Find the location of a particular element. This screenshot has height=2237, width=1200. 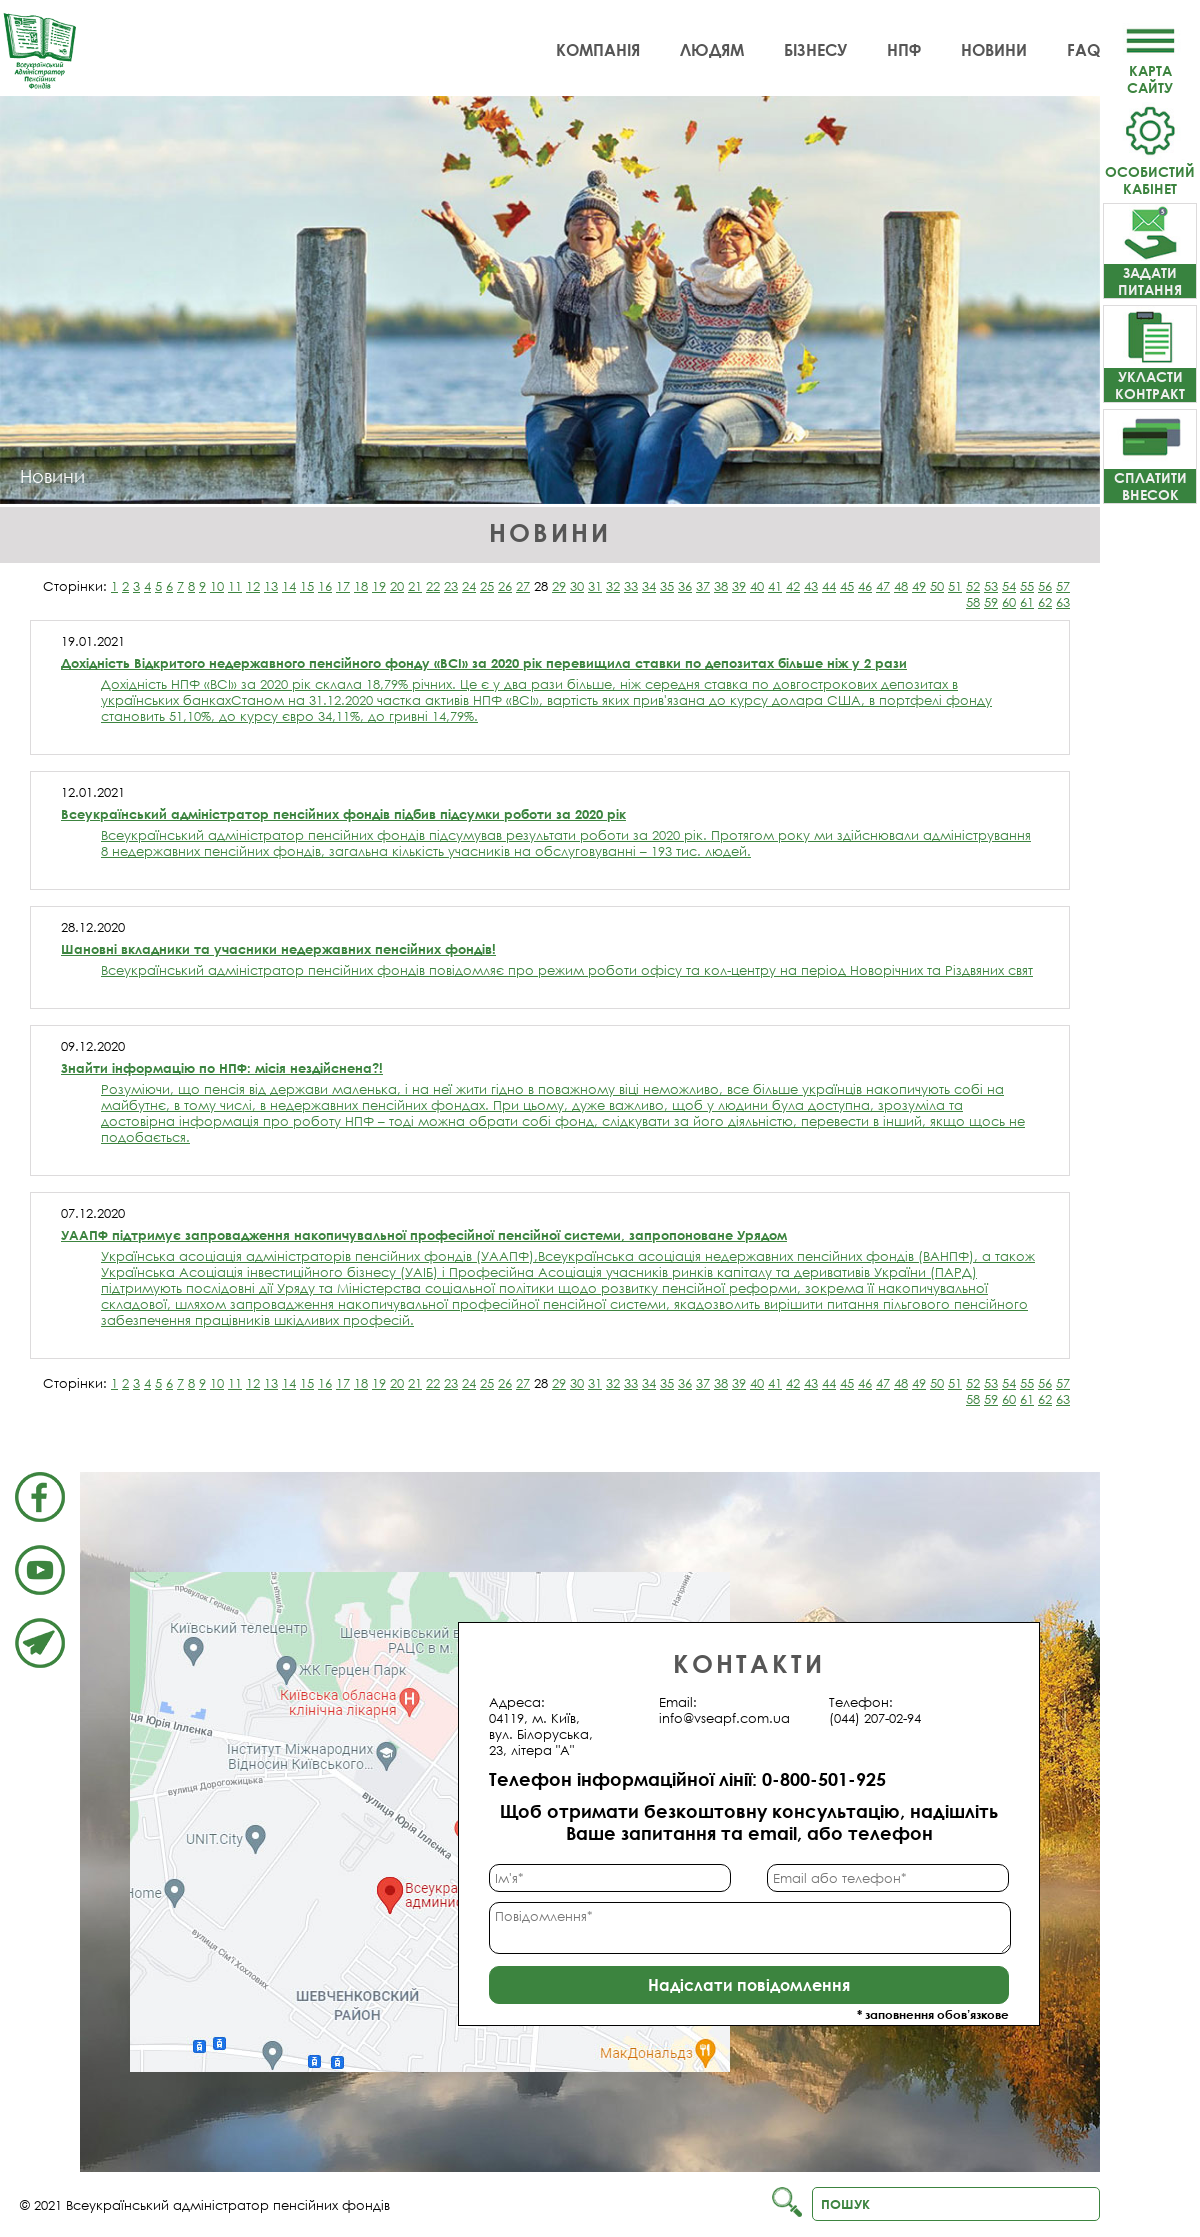

10 is located at coordinates (217, 586).